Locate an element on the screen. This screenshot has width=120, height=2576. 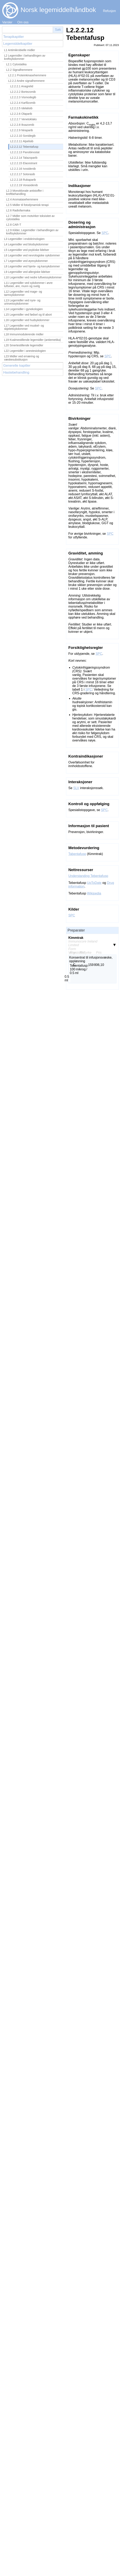
L2.2.2.14 Talazoparib is located at coordinates (23, 157).